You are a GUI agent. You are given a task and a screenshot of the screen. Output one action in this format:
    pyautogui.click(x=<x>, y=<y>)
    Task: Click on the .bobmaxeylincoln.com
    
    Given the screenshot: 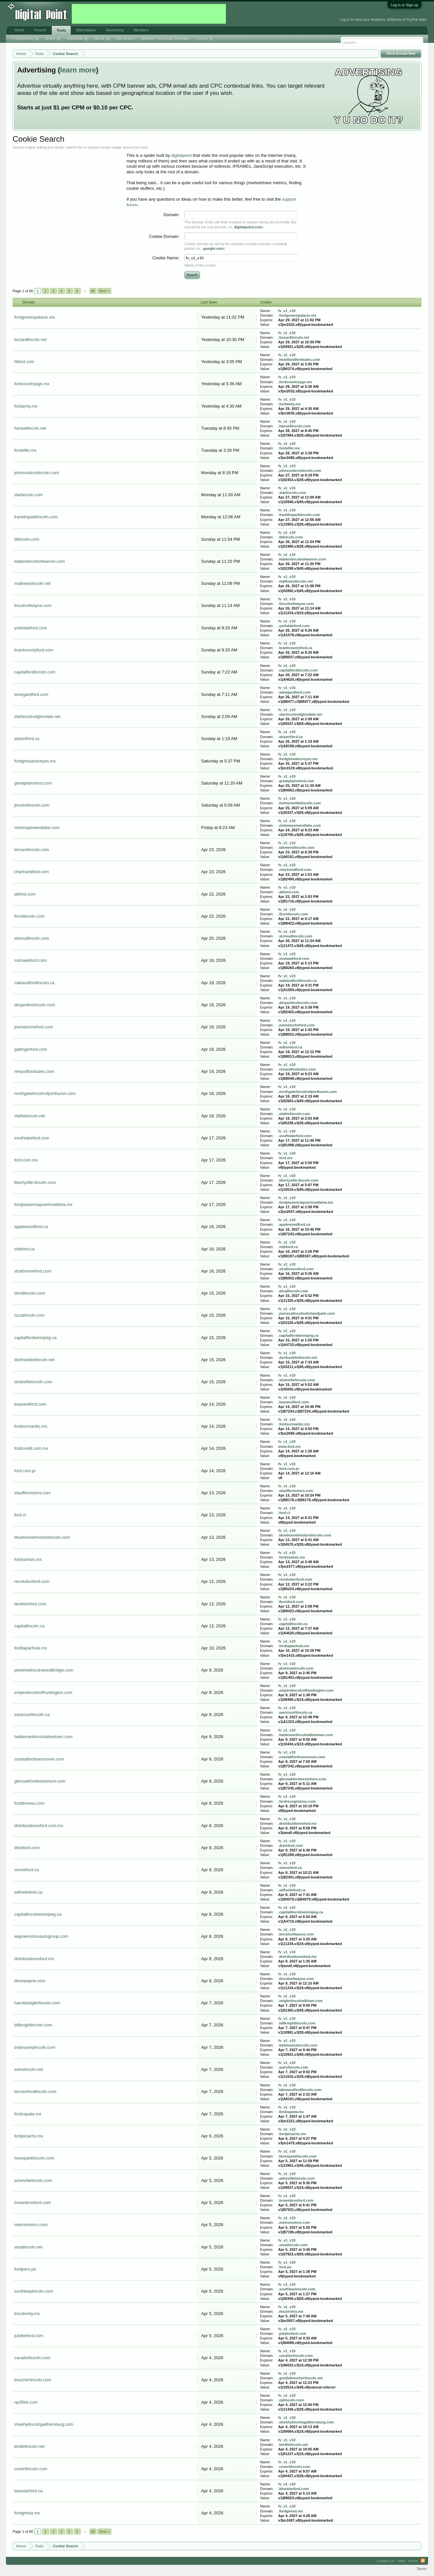 What is the action you would take?
    pyautogui.click(x=297, y=2045)
    